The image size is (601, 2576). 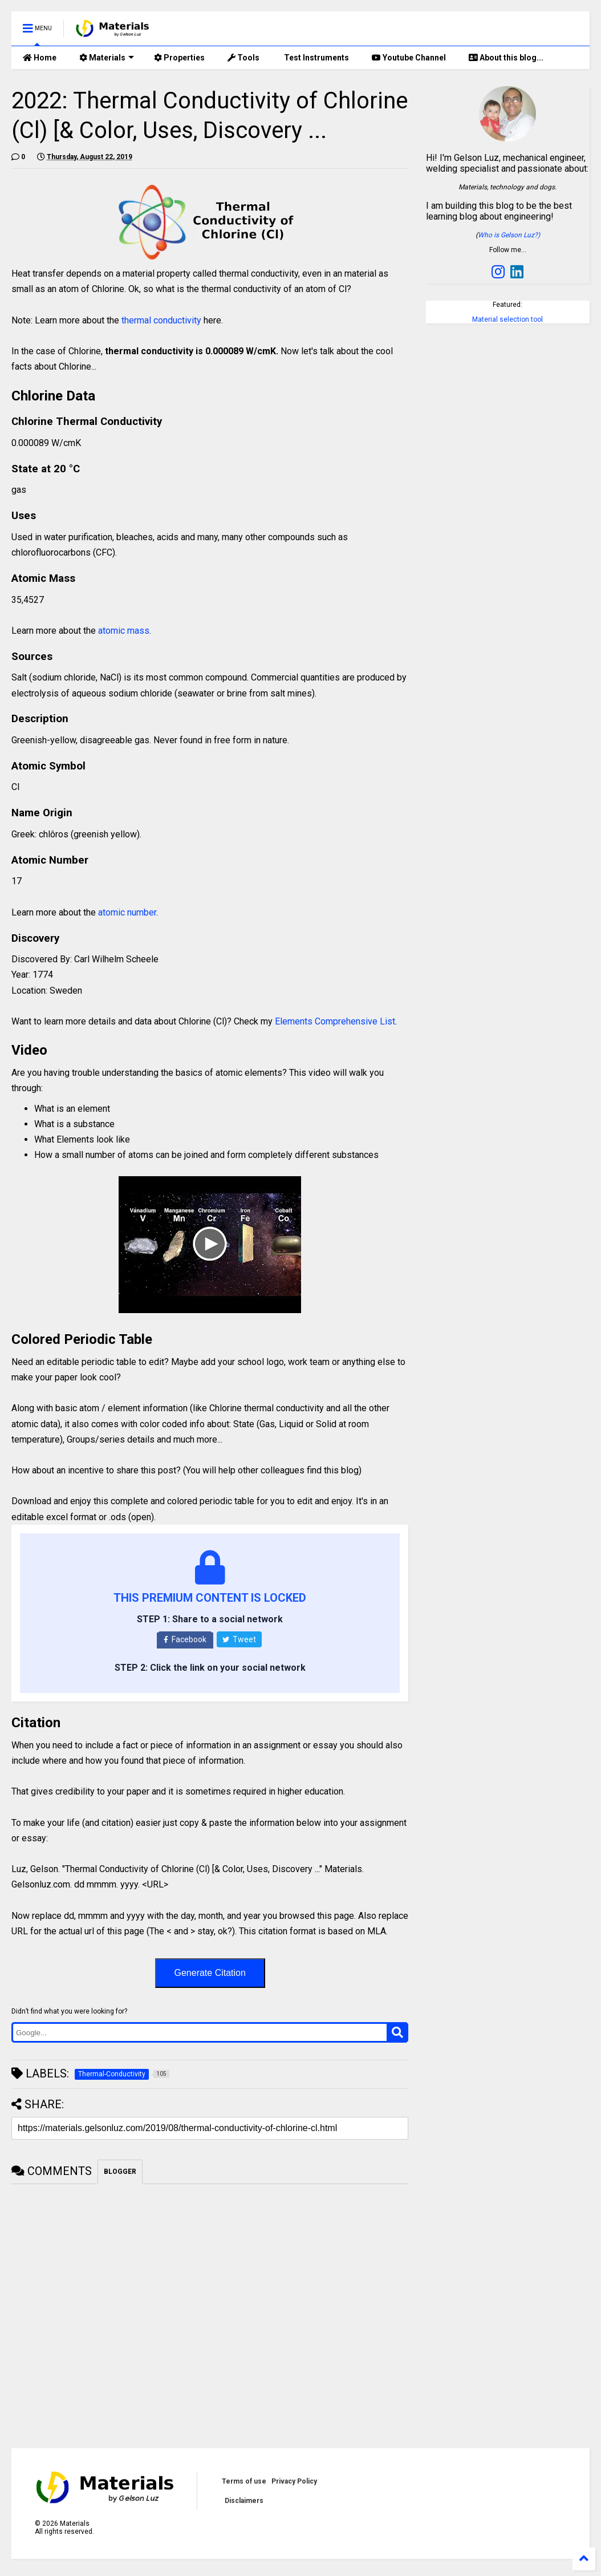 I want to click on Facebook, so click(x=185, y=1639).